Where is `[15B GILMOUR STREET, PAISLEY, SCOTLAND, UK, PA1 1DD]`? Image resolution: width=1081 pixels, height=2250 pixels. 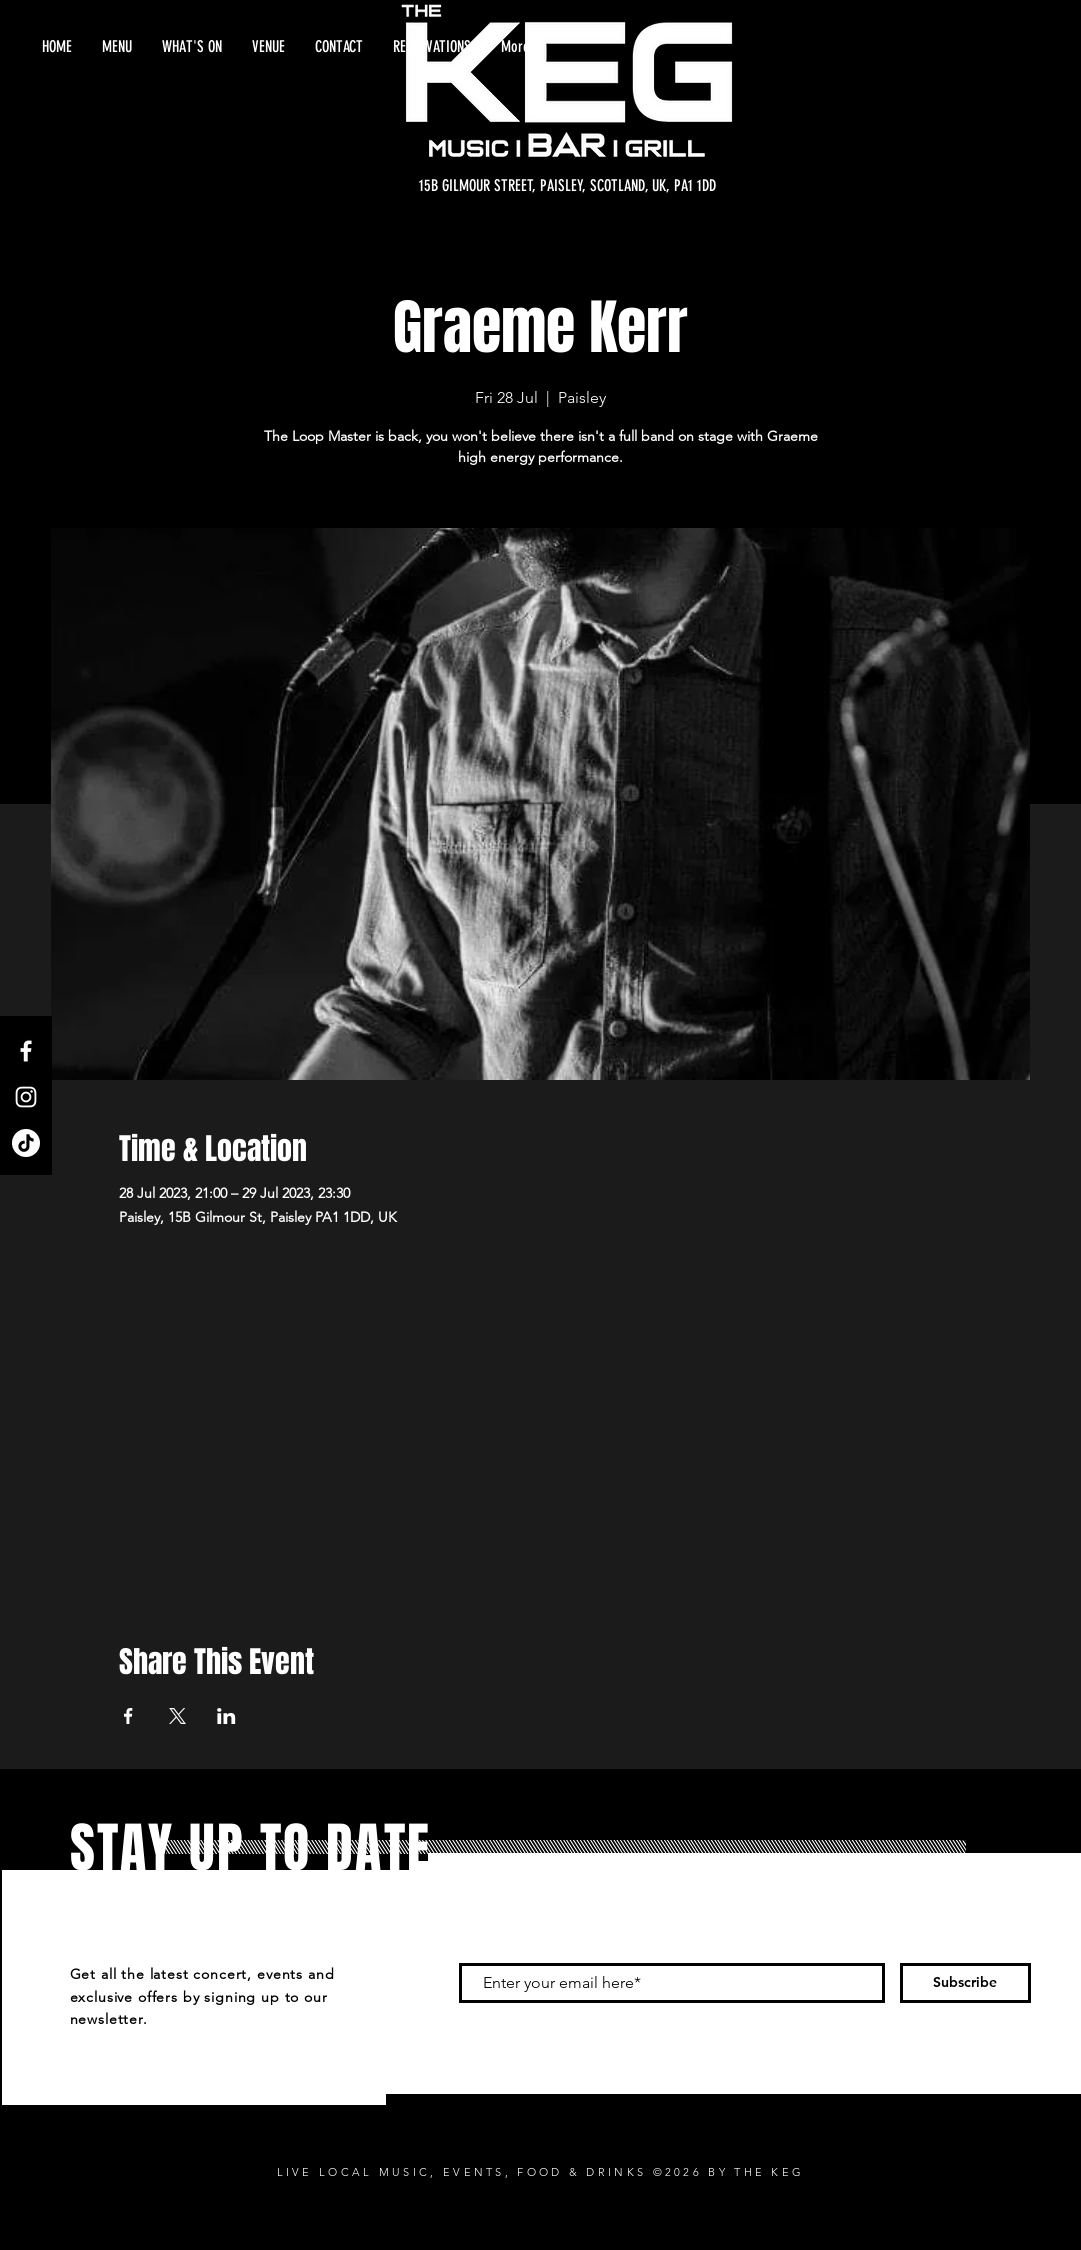 [15B GILMOUR STREET, PAISLEY, SCOTLAND, UK, PA1 1DD] is located at coordinates (567, 186).